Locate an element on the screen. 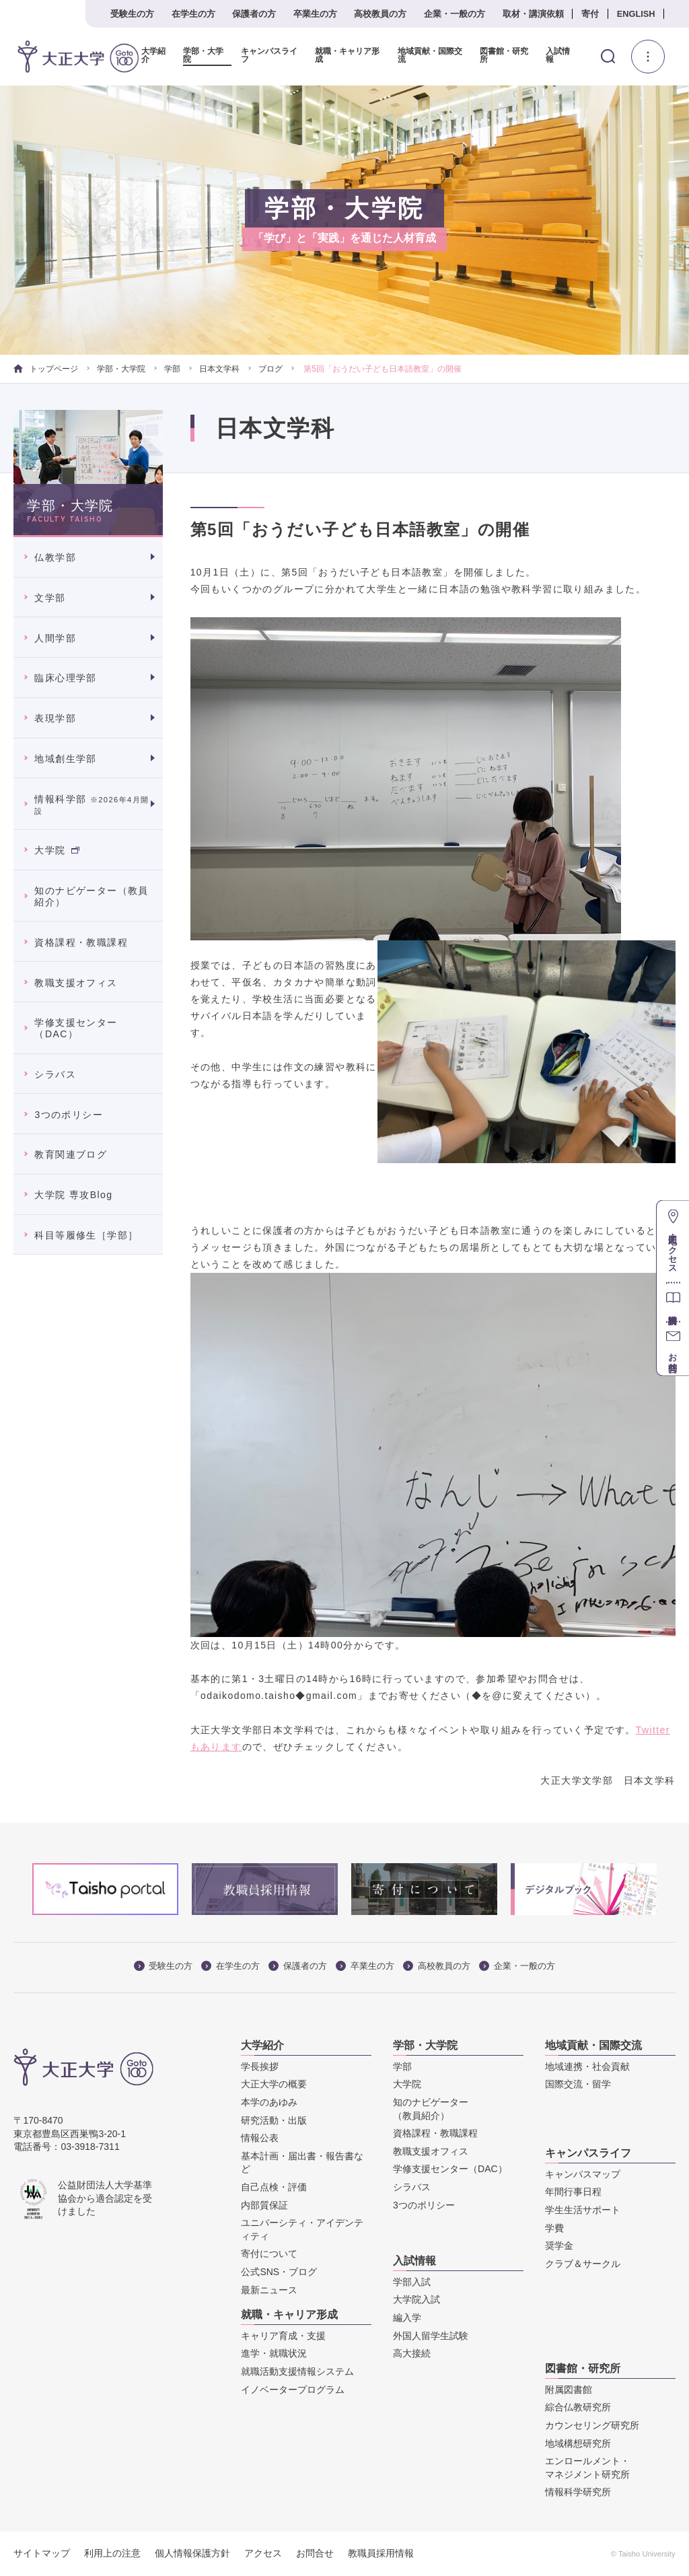  資格課程・教職課程 is located at coordinates (81, 942).